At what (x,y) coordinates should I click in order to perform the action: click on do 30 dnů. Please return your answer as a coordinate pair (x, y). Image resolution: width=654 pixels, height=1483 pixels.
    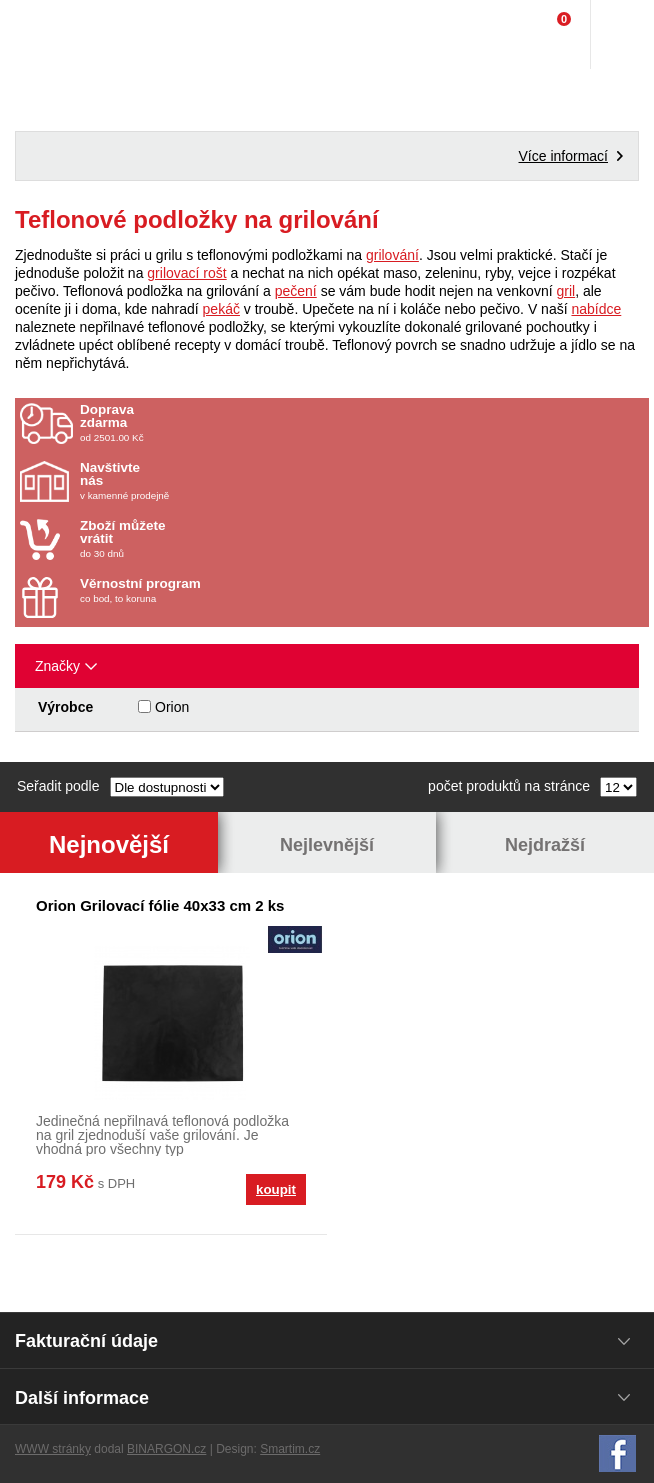
    Looking at the image, I should click on (197, 539).